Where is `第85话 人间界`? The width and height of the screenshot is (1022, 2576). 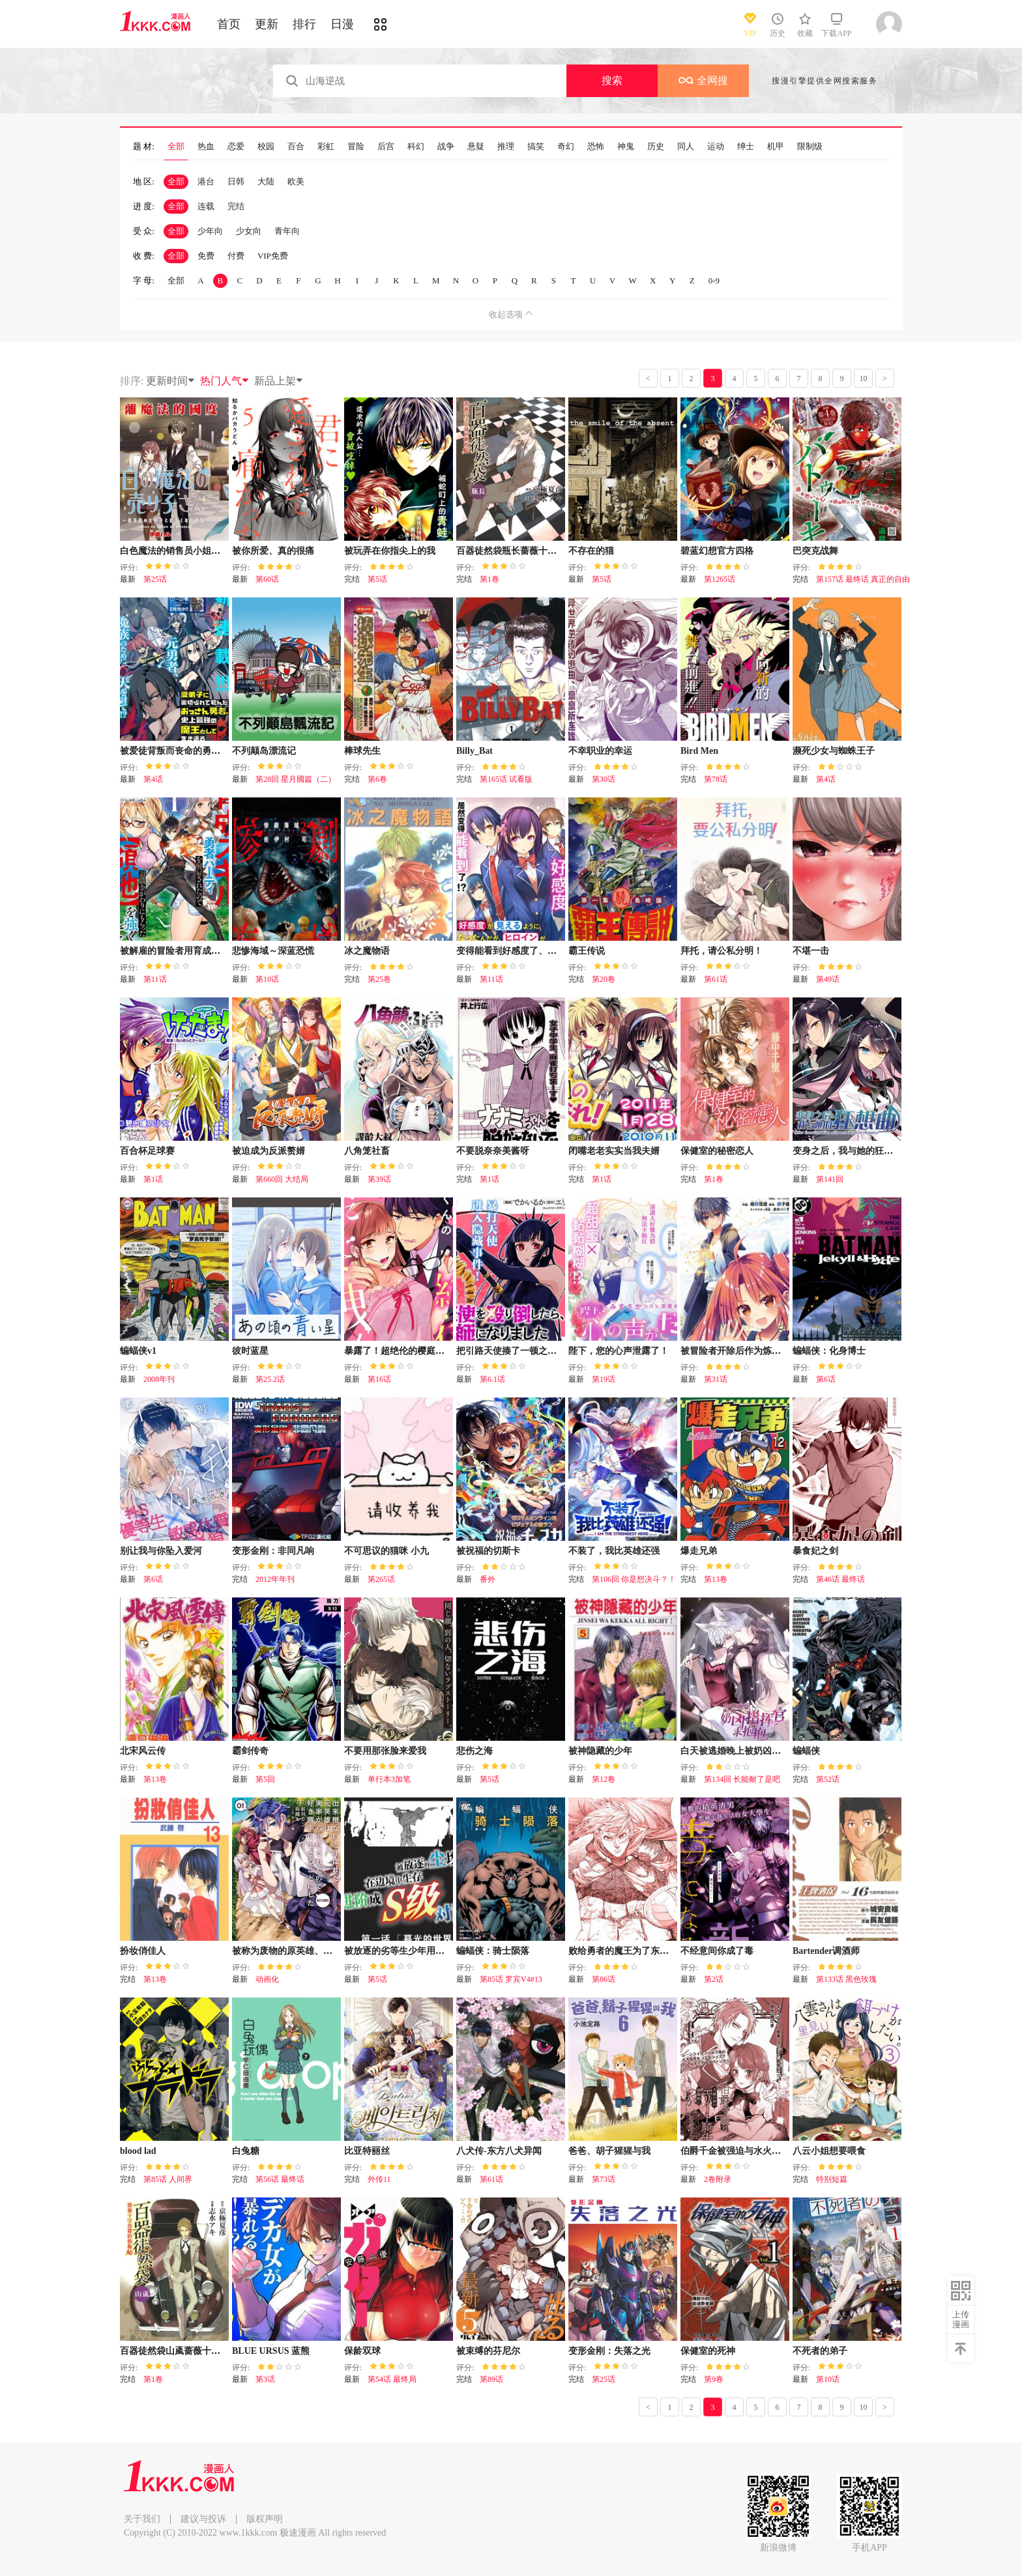
第85话 人间界 is located at coordinates (167, 2179).